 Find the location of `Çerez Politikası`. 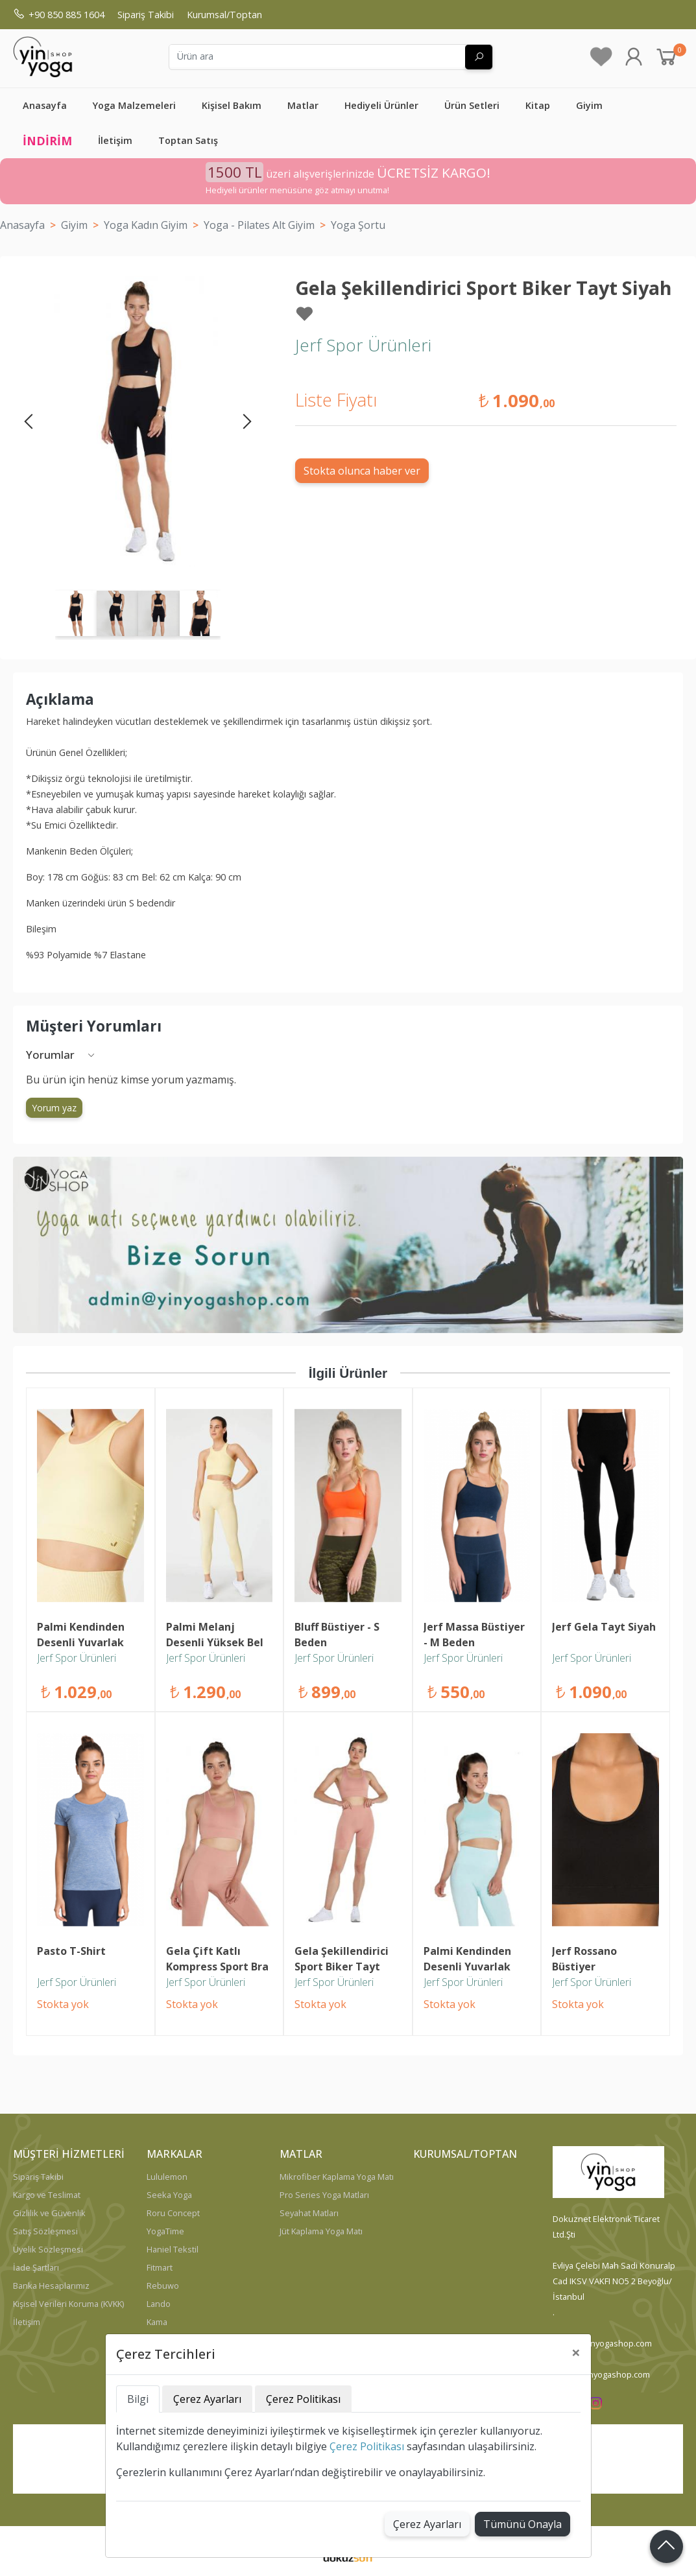

Çerez Politikası is located at coordinates (367, 2446).